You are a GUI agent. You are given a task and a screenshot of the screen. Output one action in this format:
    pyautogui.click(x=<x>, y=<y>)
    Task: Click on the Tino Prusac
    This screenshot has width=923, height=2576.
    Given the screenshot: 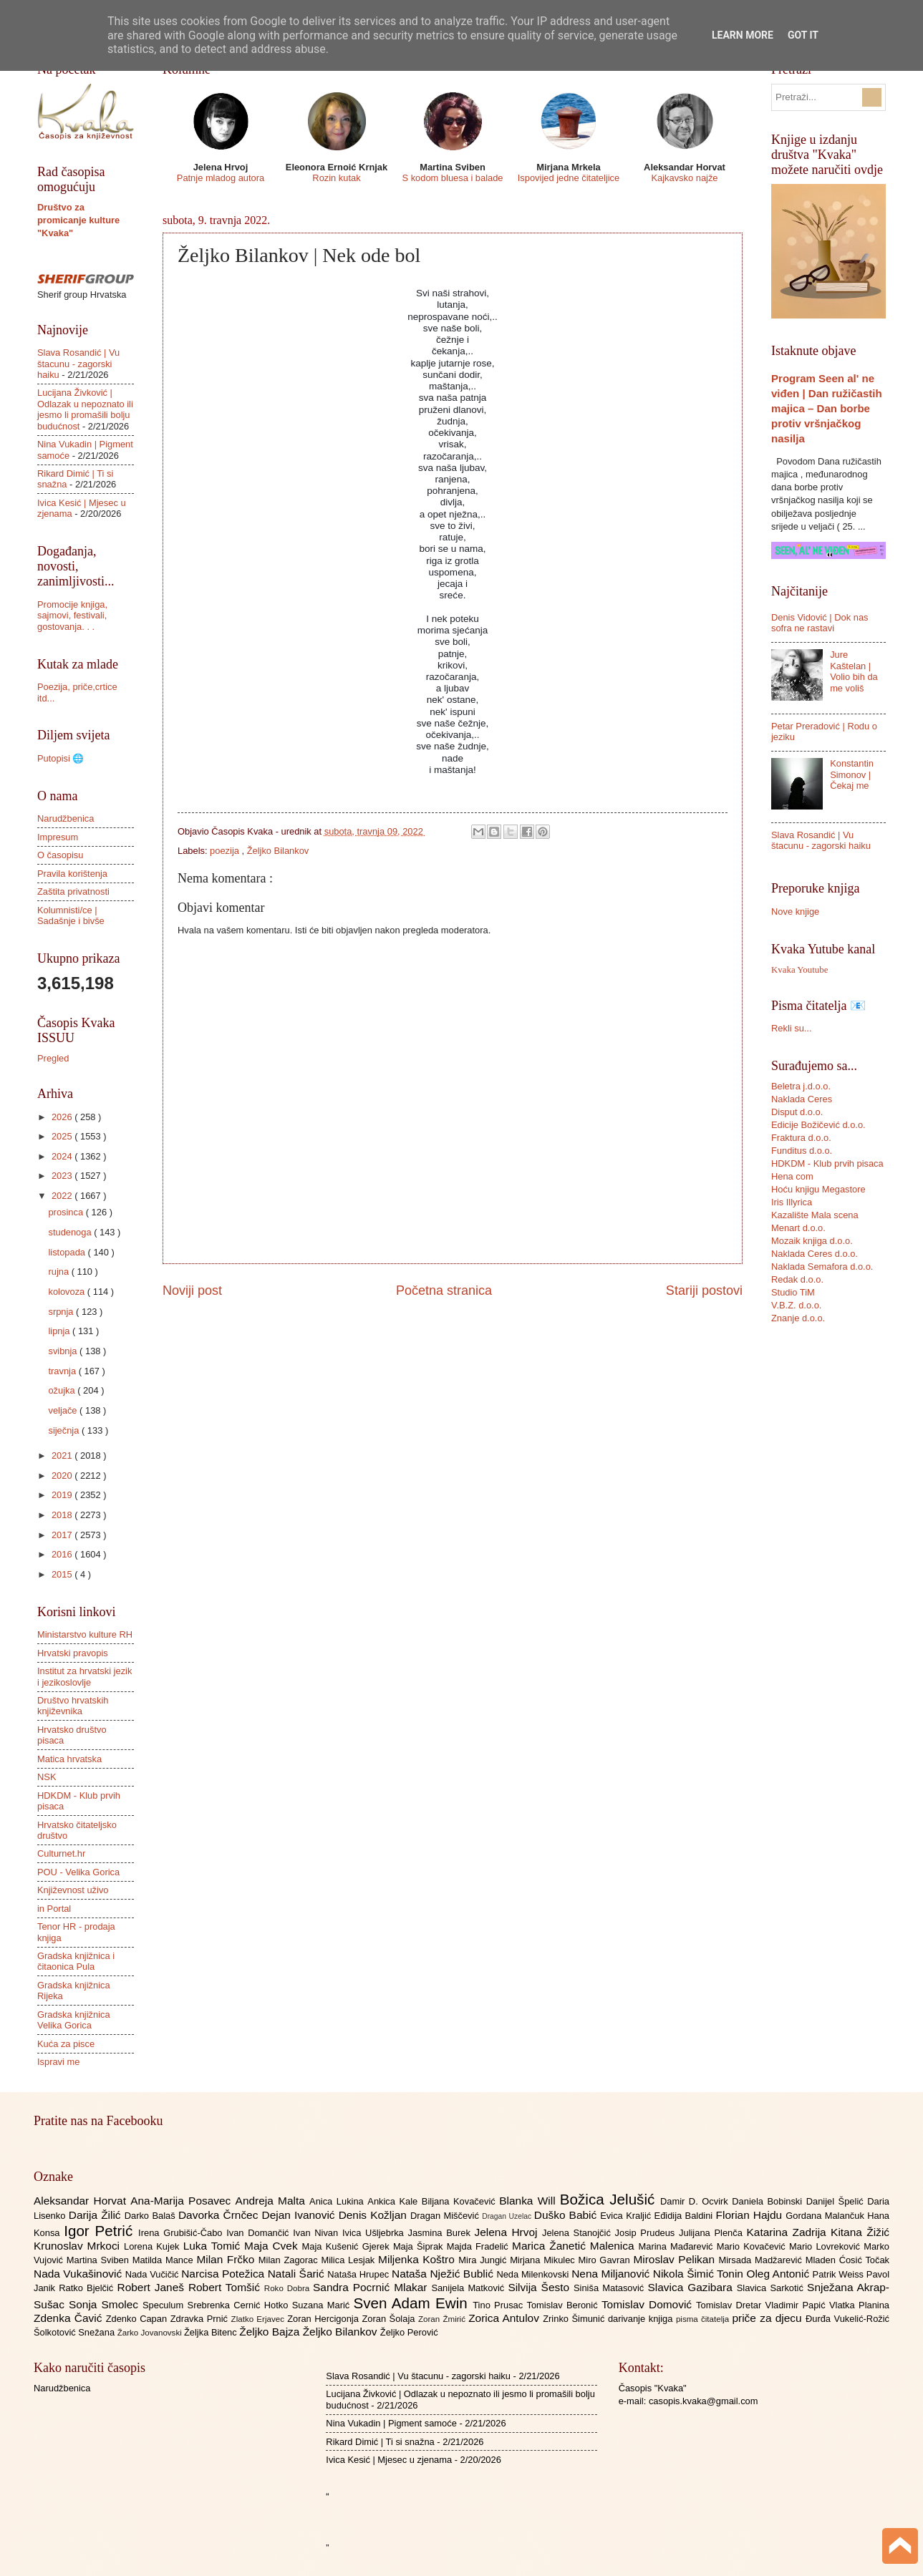 What is the action you would take?
    pyautogui.click(x=499, y=2305)
    